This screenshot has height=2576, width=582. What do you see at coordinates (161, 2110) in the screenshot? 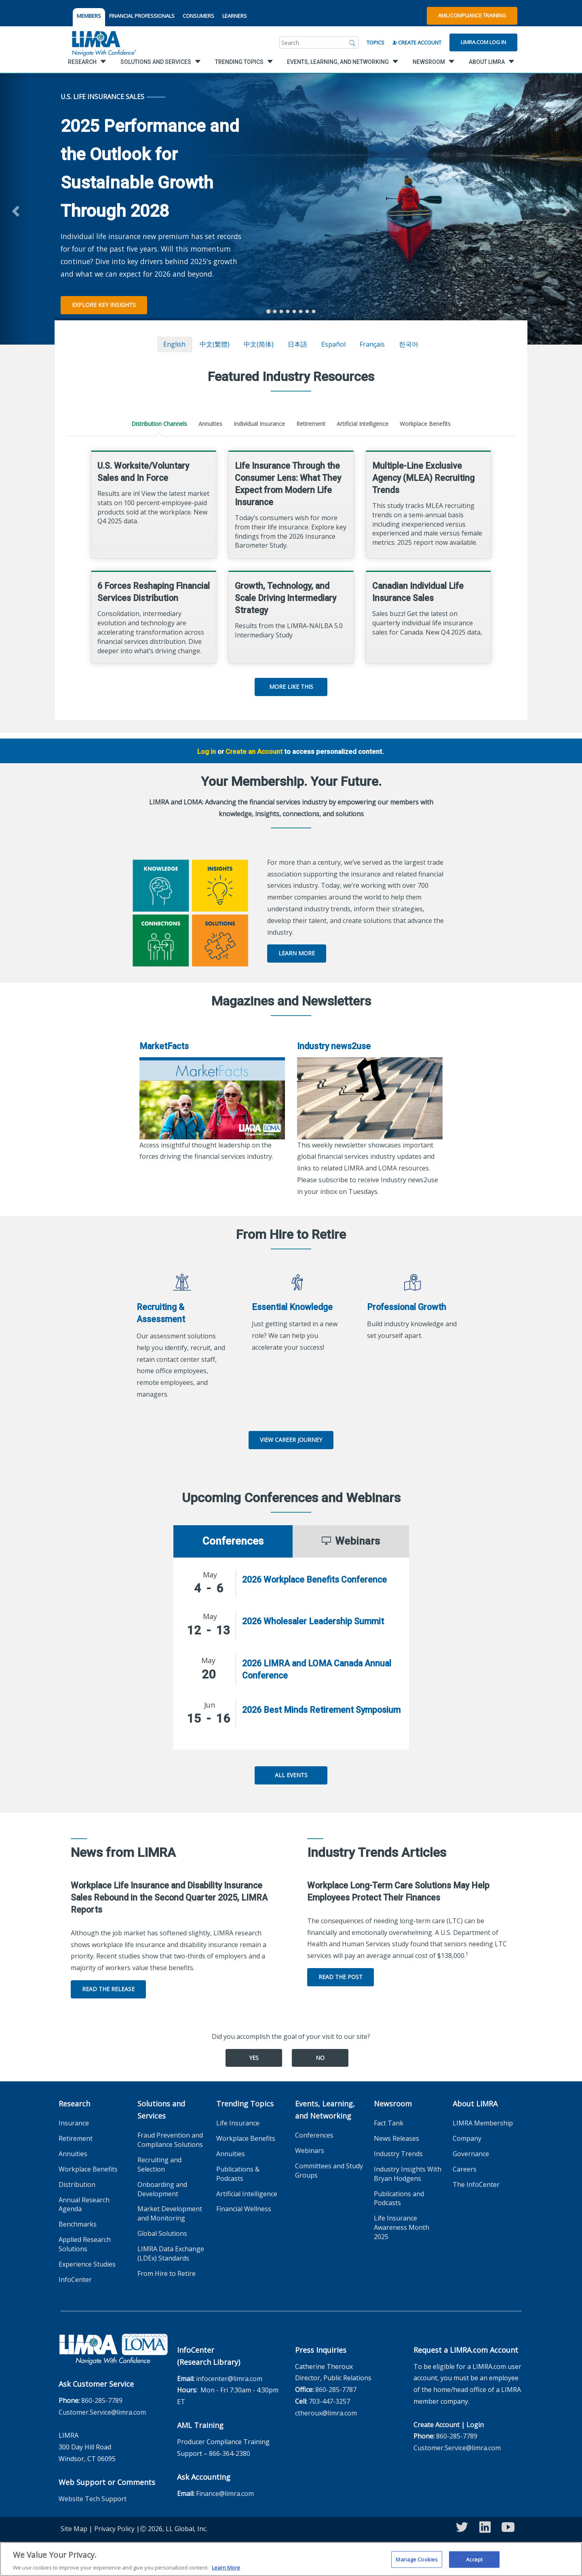
I see `Solutions and Services` at bounding box center [161, 2110].